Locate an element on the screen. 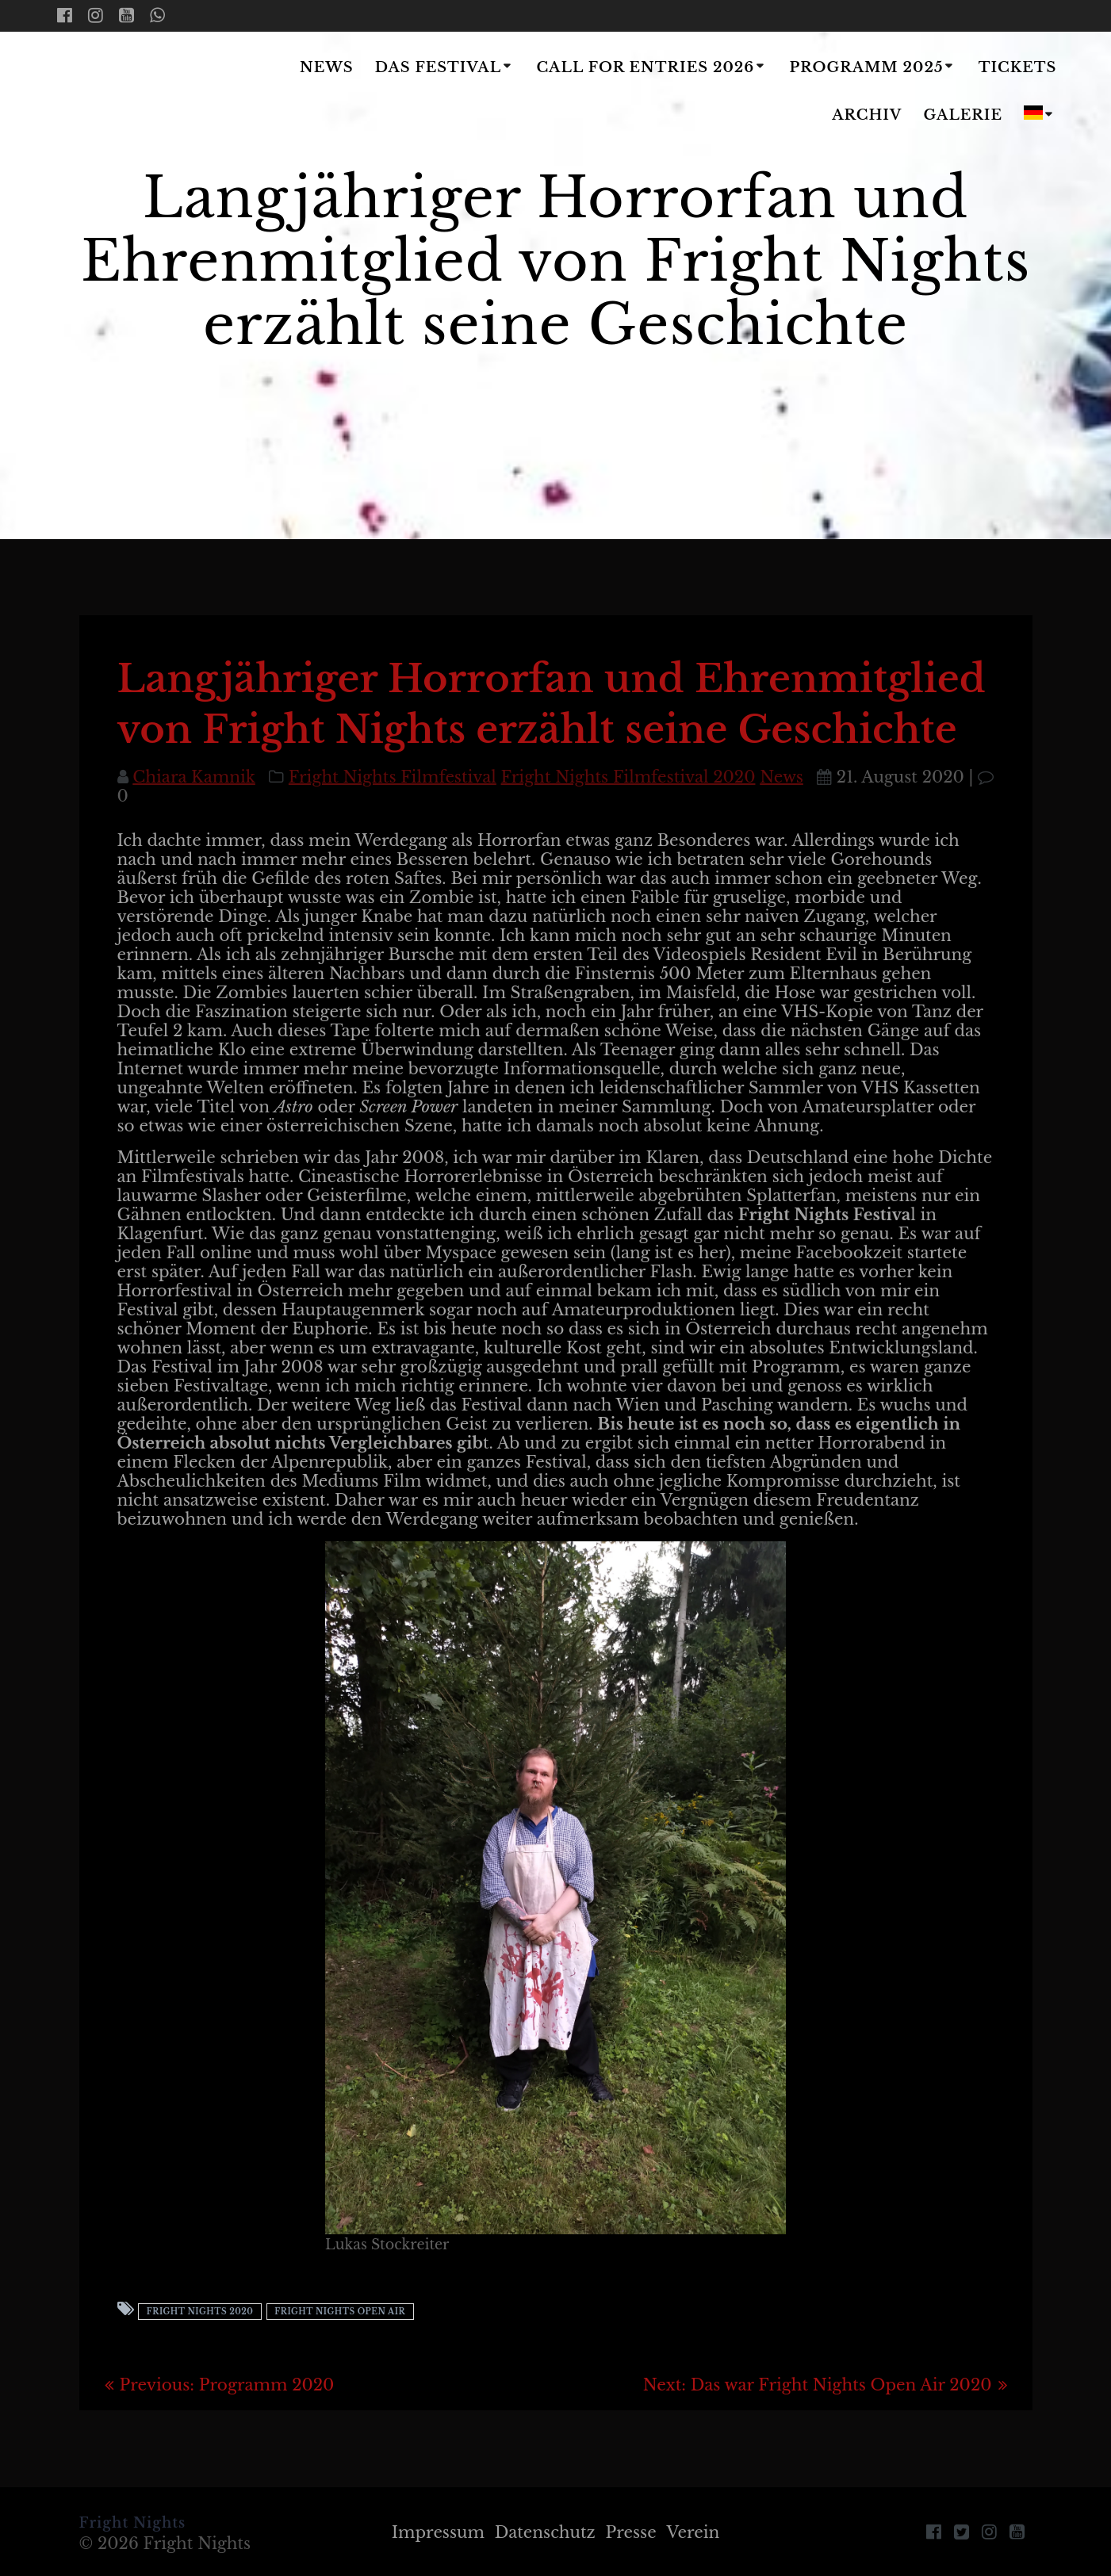 This screenshot has height=2576, width=1111. Programm 2025 is located at coordinates (867, 67).